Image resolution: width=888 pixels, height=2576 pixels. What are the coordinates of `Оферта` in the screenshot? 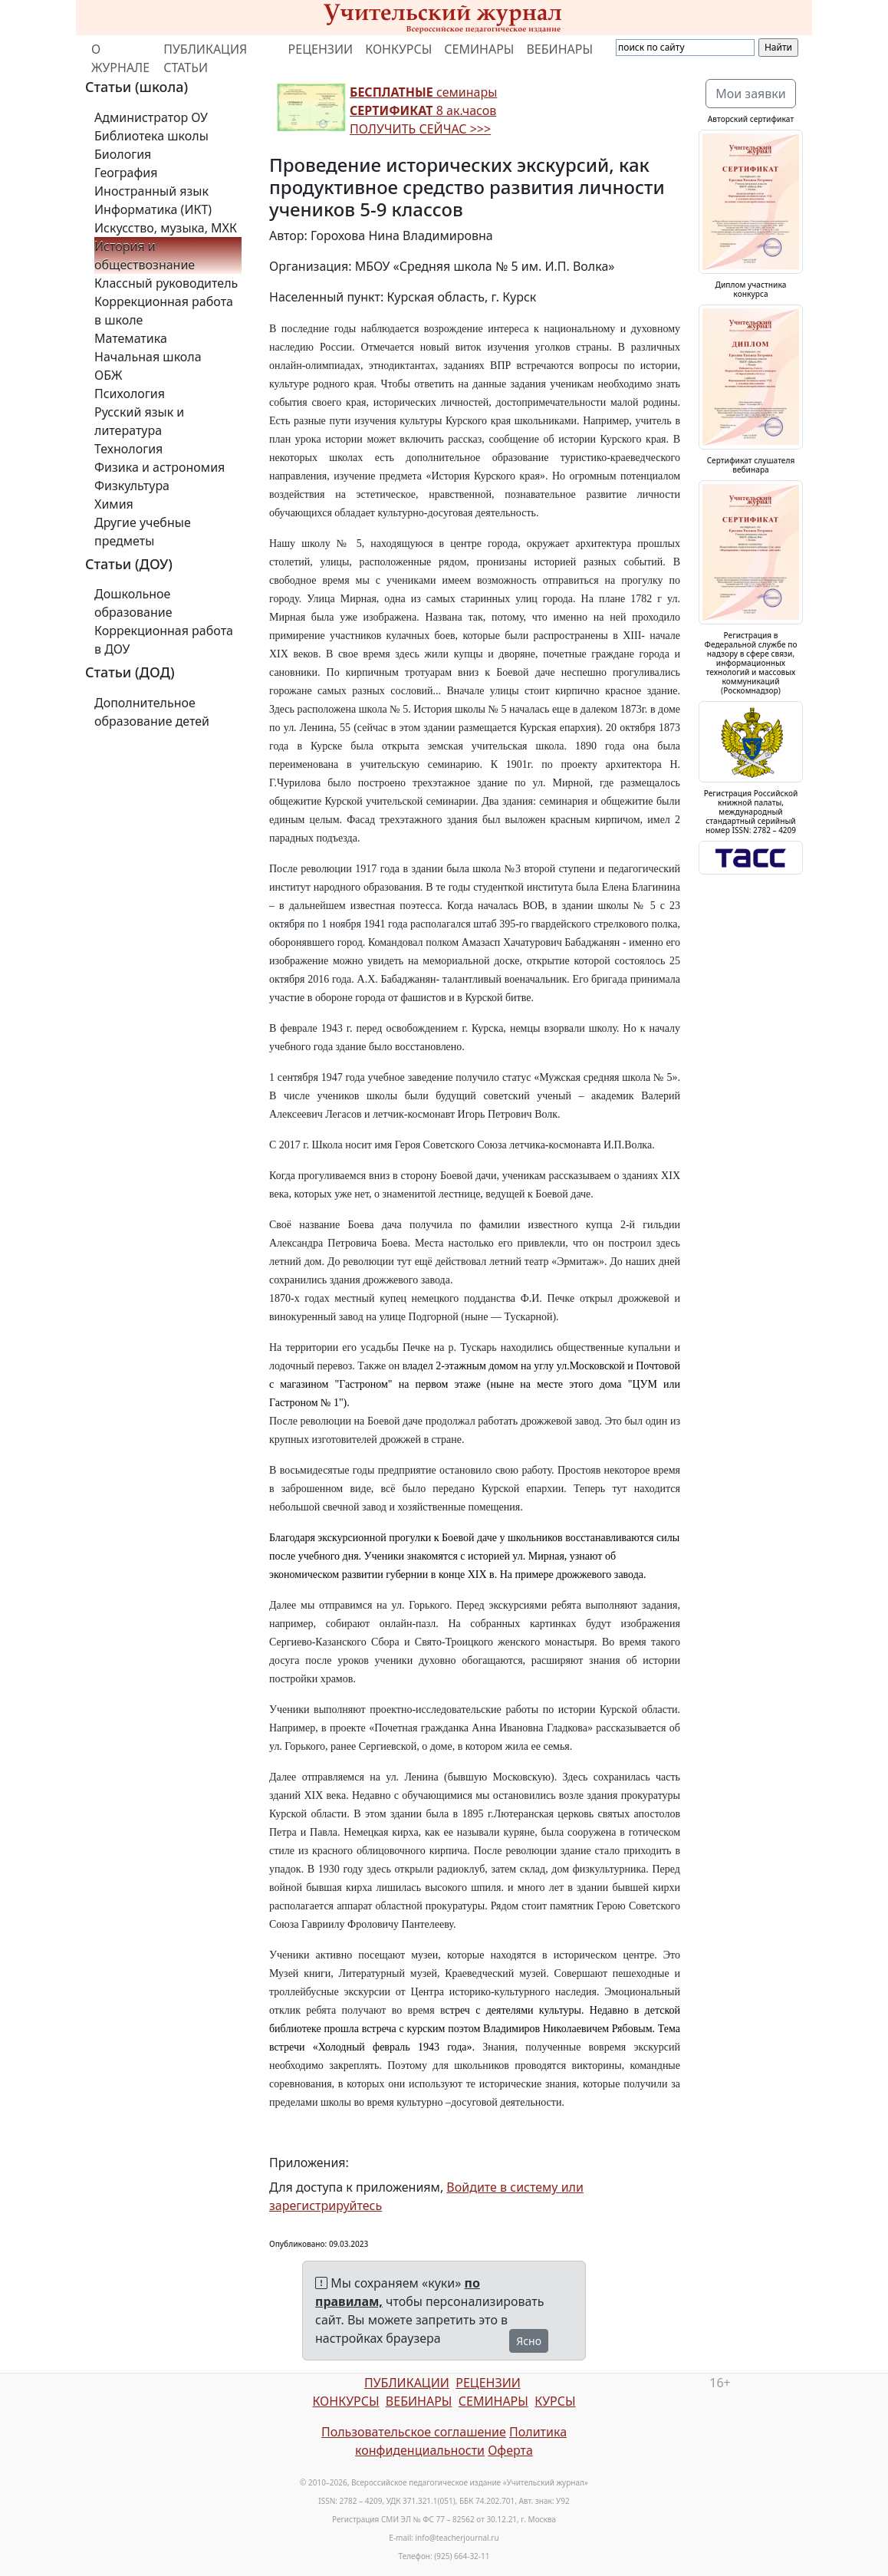 It's located at (510, 2450).